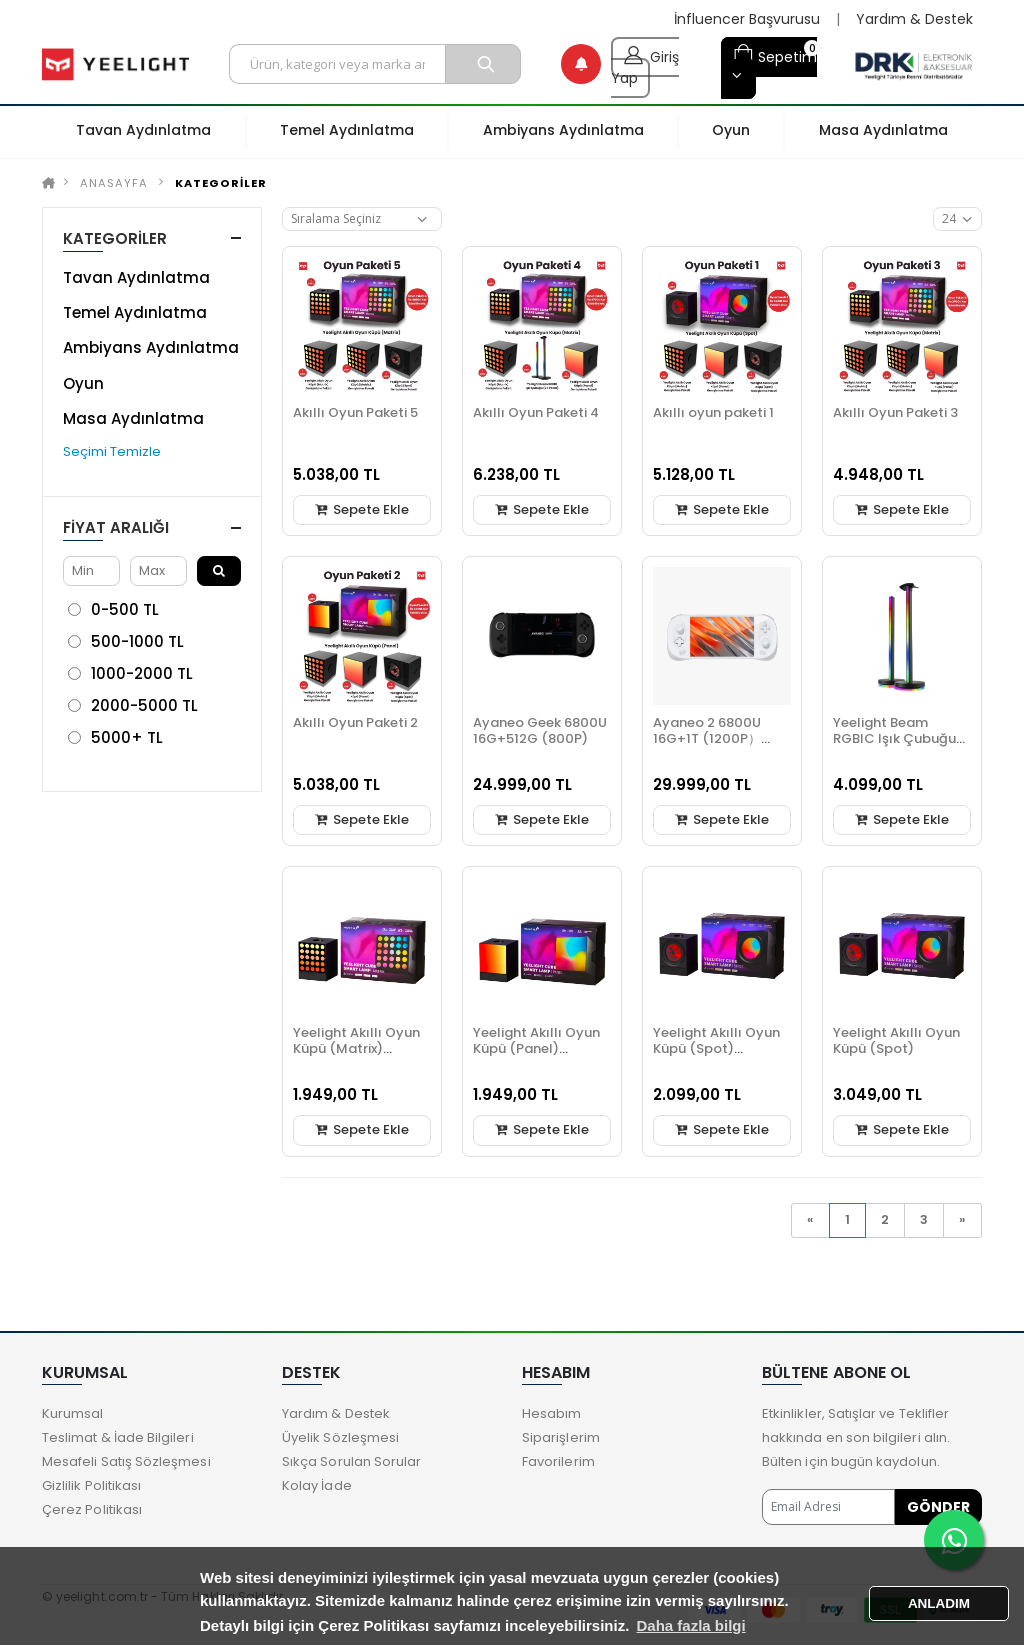 The height and width of the screenshot is (1645, 1024). Describe the element at coordinates (894, 738) in the screenshot. I see `Yeelight Beam RGBIC Işık Çubuğu (2 li Paket)` at that location.